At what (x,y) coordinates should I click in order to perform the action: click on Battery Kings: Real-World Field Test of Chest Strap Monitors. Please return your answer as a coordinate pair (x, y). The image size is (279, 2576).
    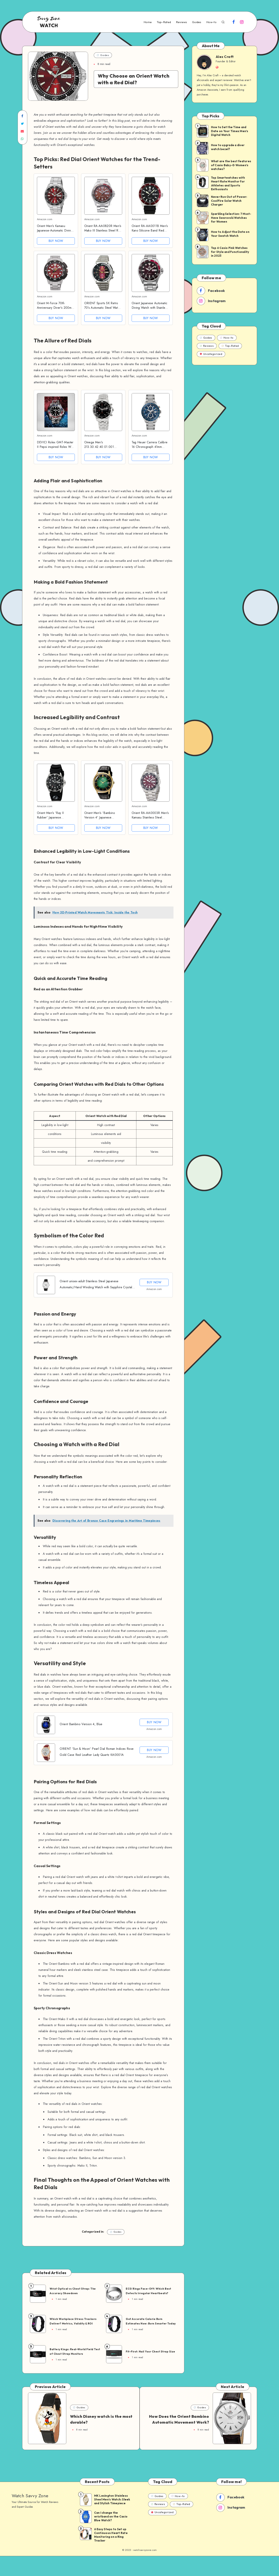
    Looking at the image, I should click on (76, 2378).